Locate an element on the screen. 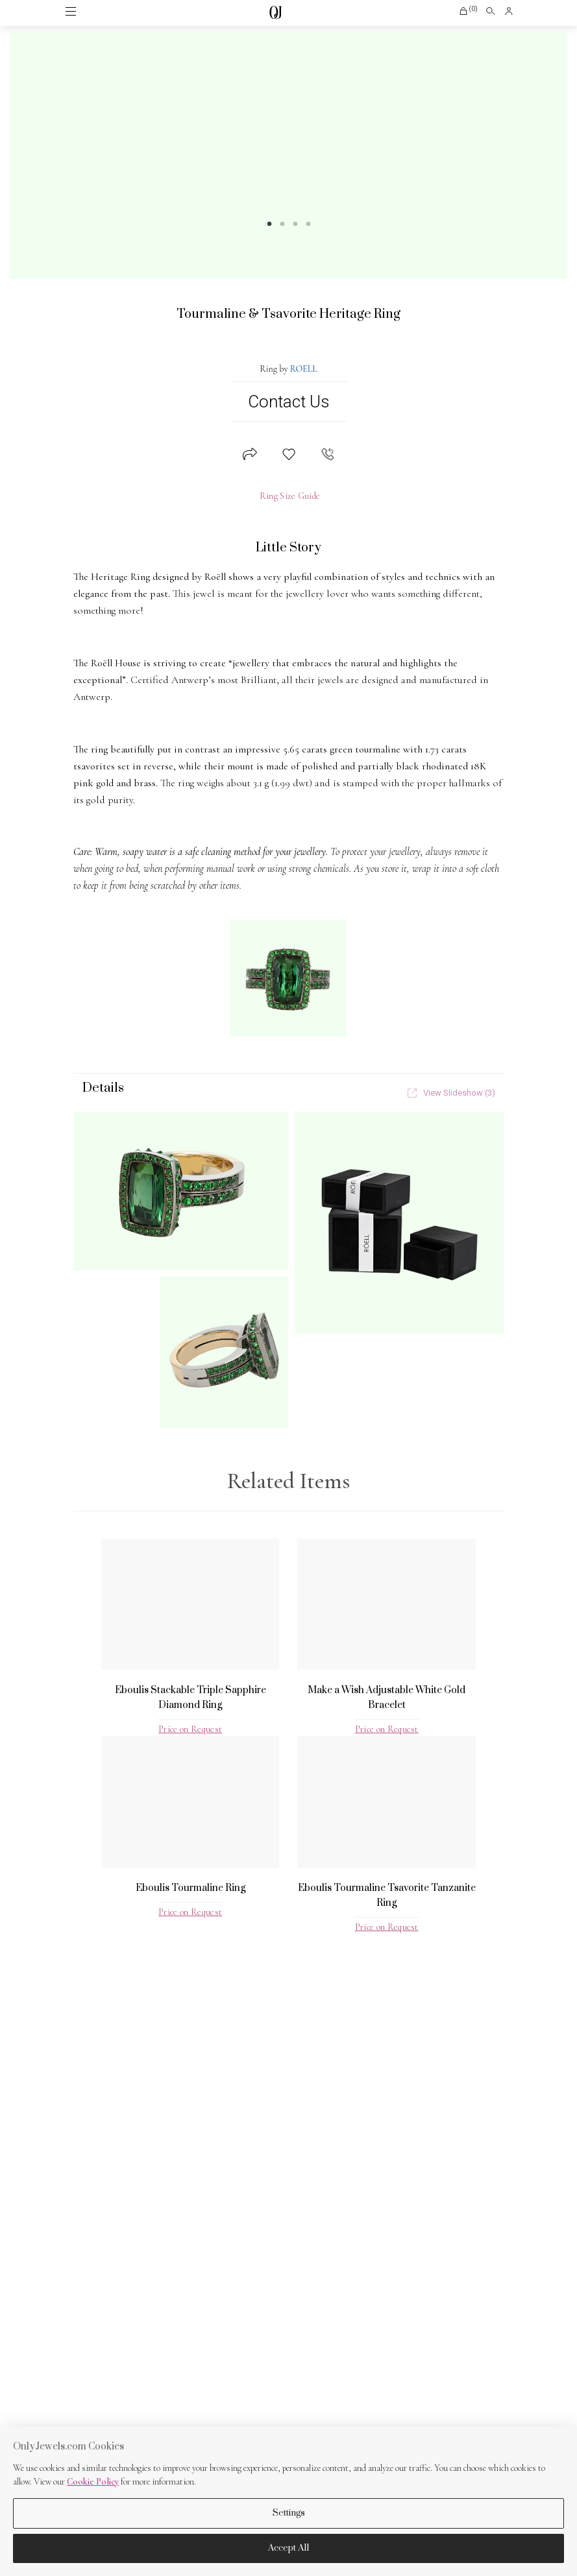 The width and height of the screenshot is (577, 2576). [button] is located at coordinates (468, 11).